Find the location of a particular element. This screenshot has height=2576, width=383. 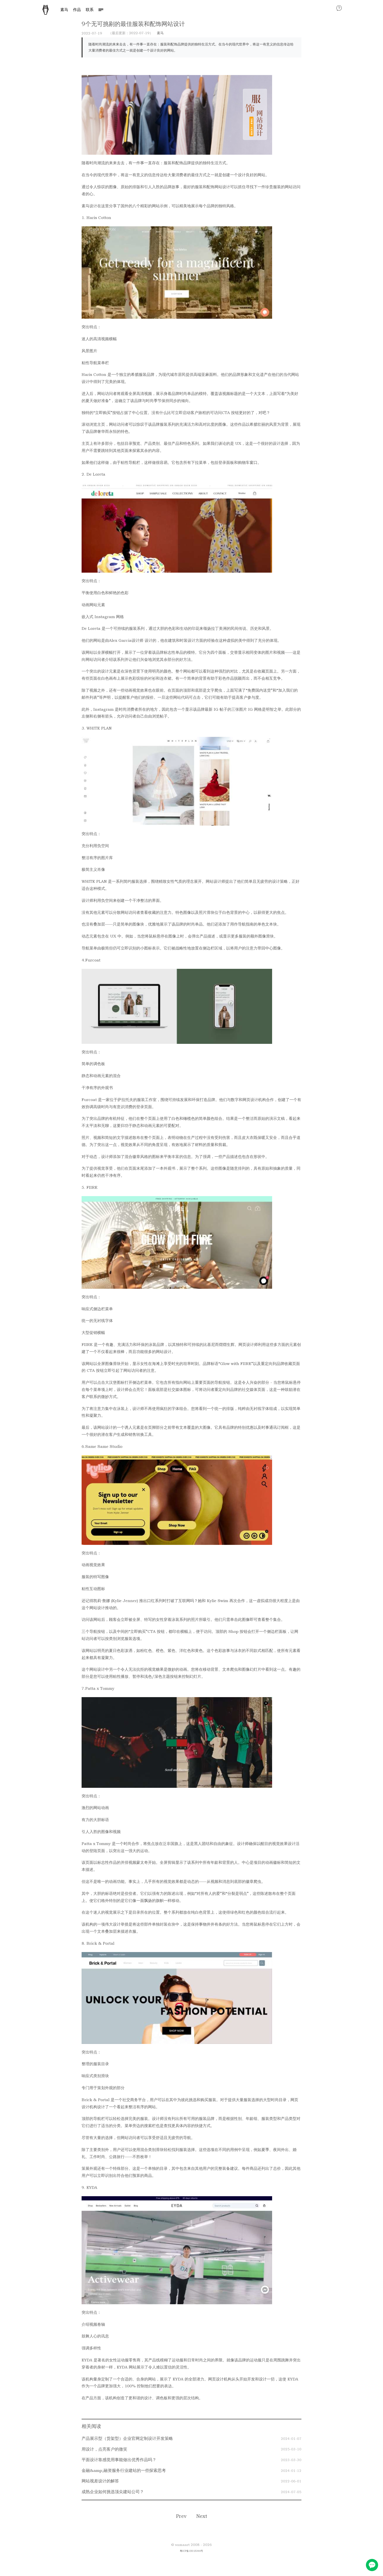

用设计，点亮客户的微笑 is located at coordinates (104, 2449).